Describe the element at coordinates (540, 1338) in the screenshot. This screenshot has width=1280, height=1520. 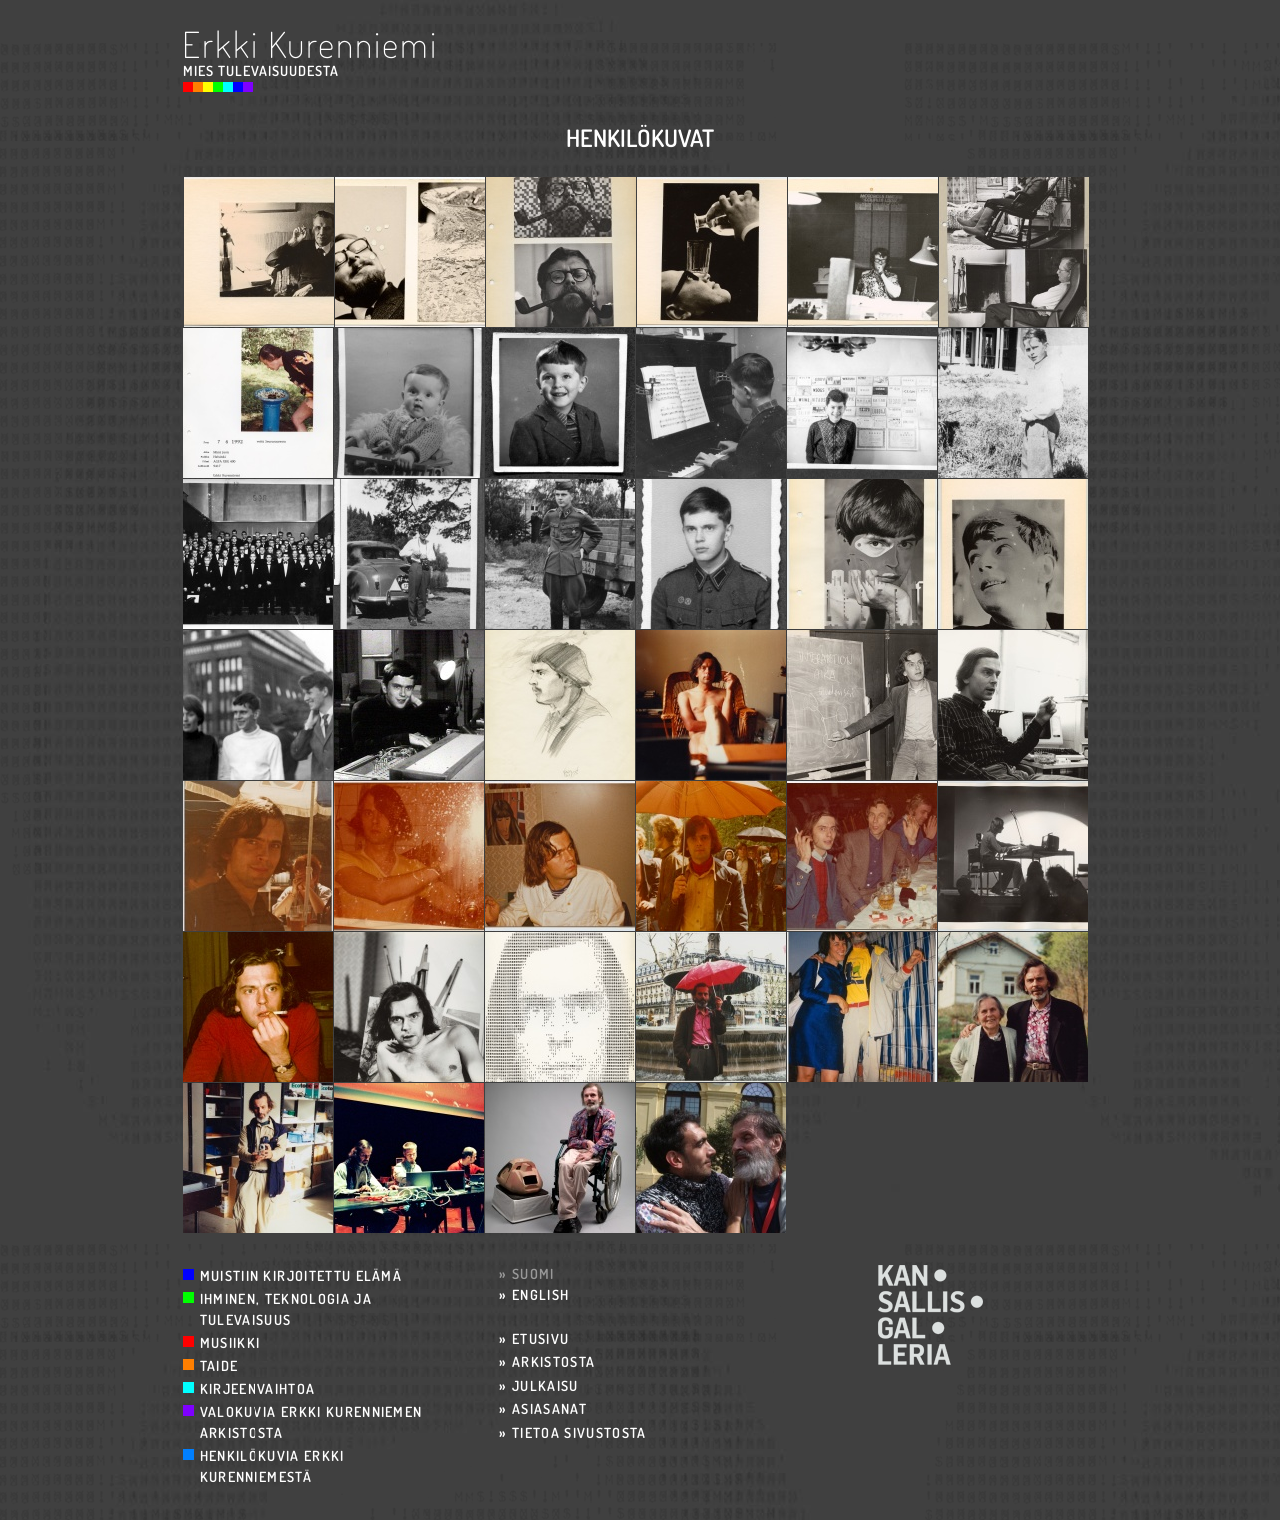
I see `Etusivu` at that location.